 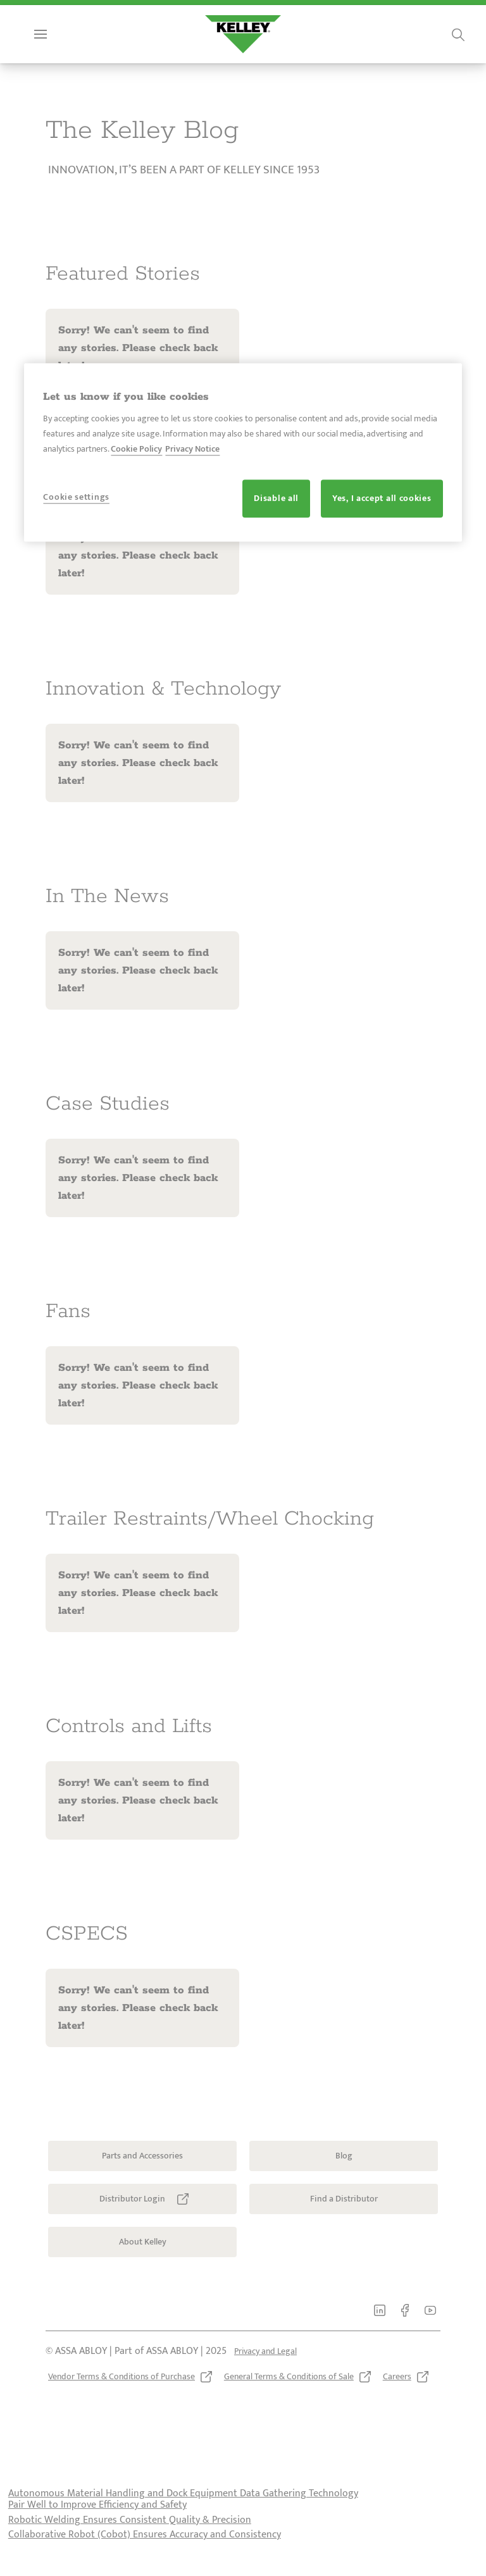 What do you see at coordinates (61, 59) in the screenshot?
I see `Menu` at bounding box center [61, 59].